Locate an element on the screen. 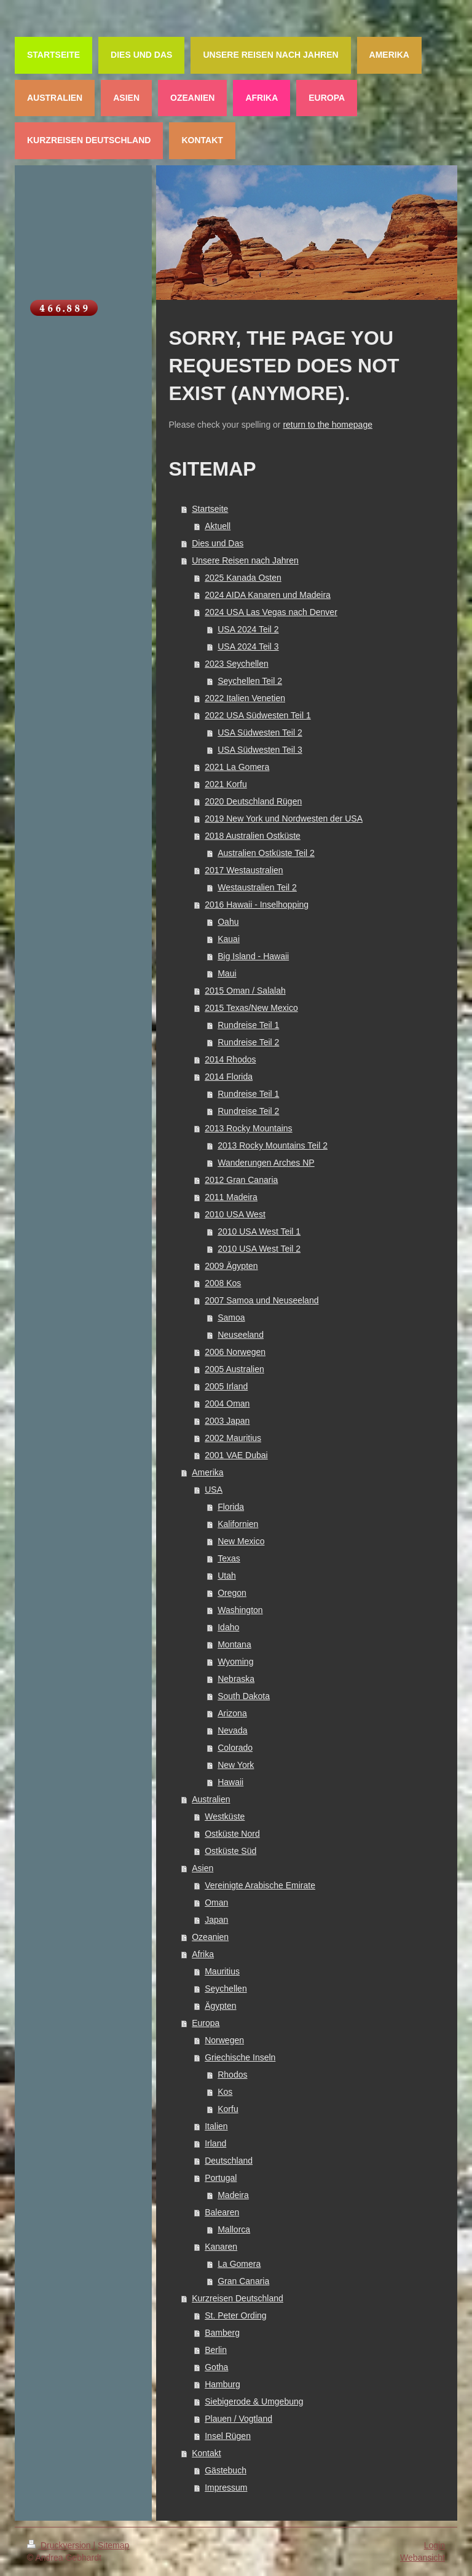 The width and height of the screenshot is (472, 2576). Kurzreisen Deutschland is located at coordinates (237, 2298).